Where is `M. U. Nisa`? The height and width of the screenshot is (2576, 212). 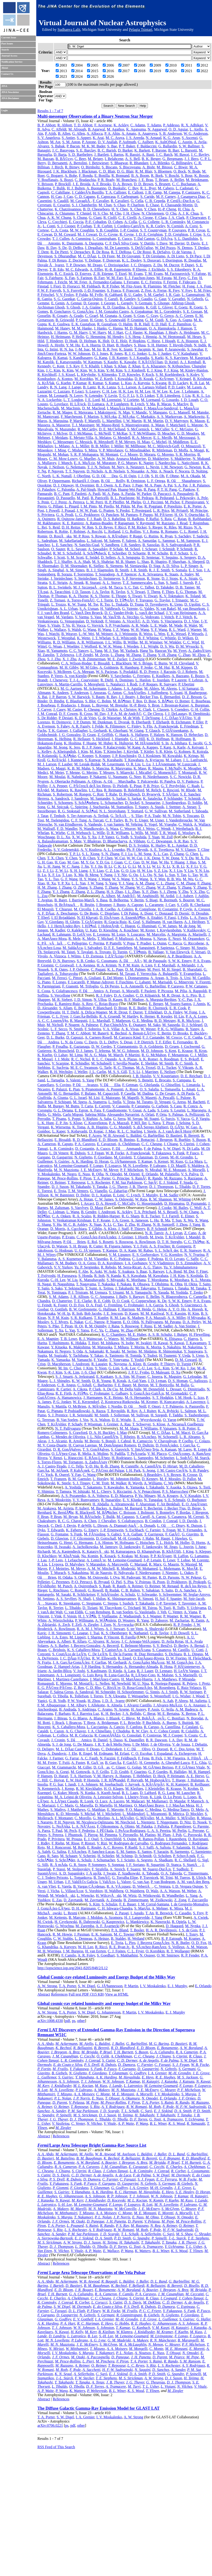 M. U. Nisa is located at coordinates (140, 1683).